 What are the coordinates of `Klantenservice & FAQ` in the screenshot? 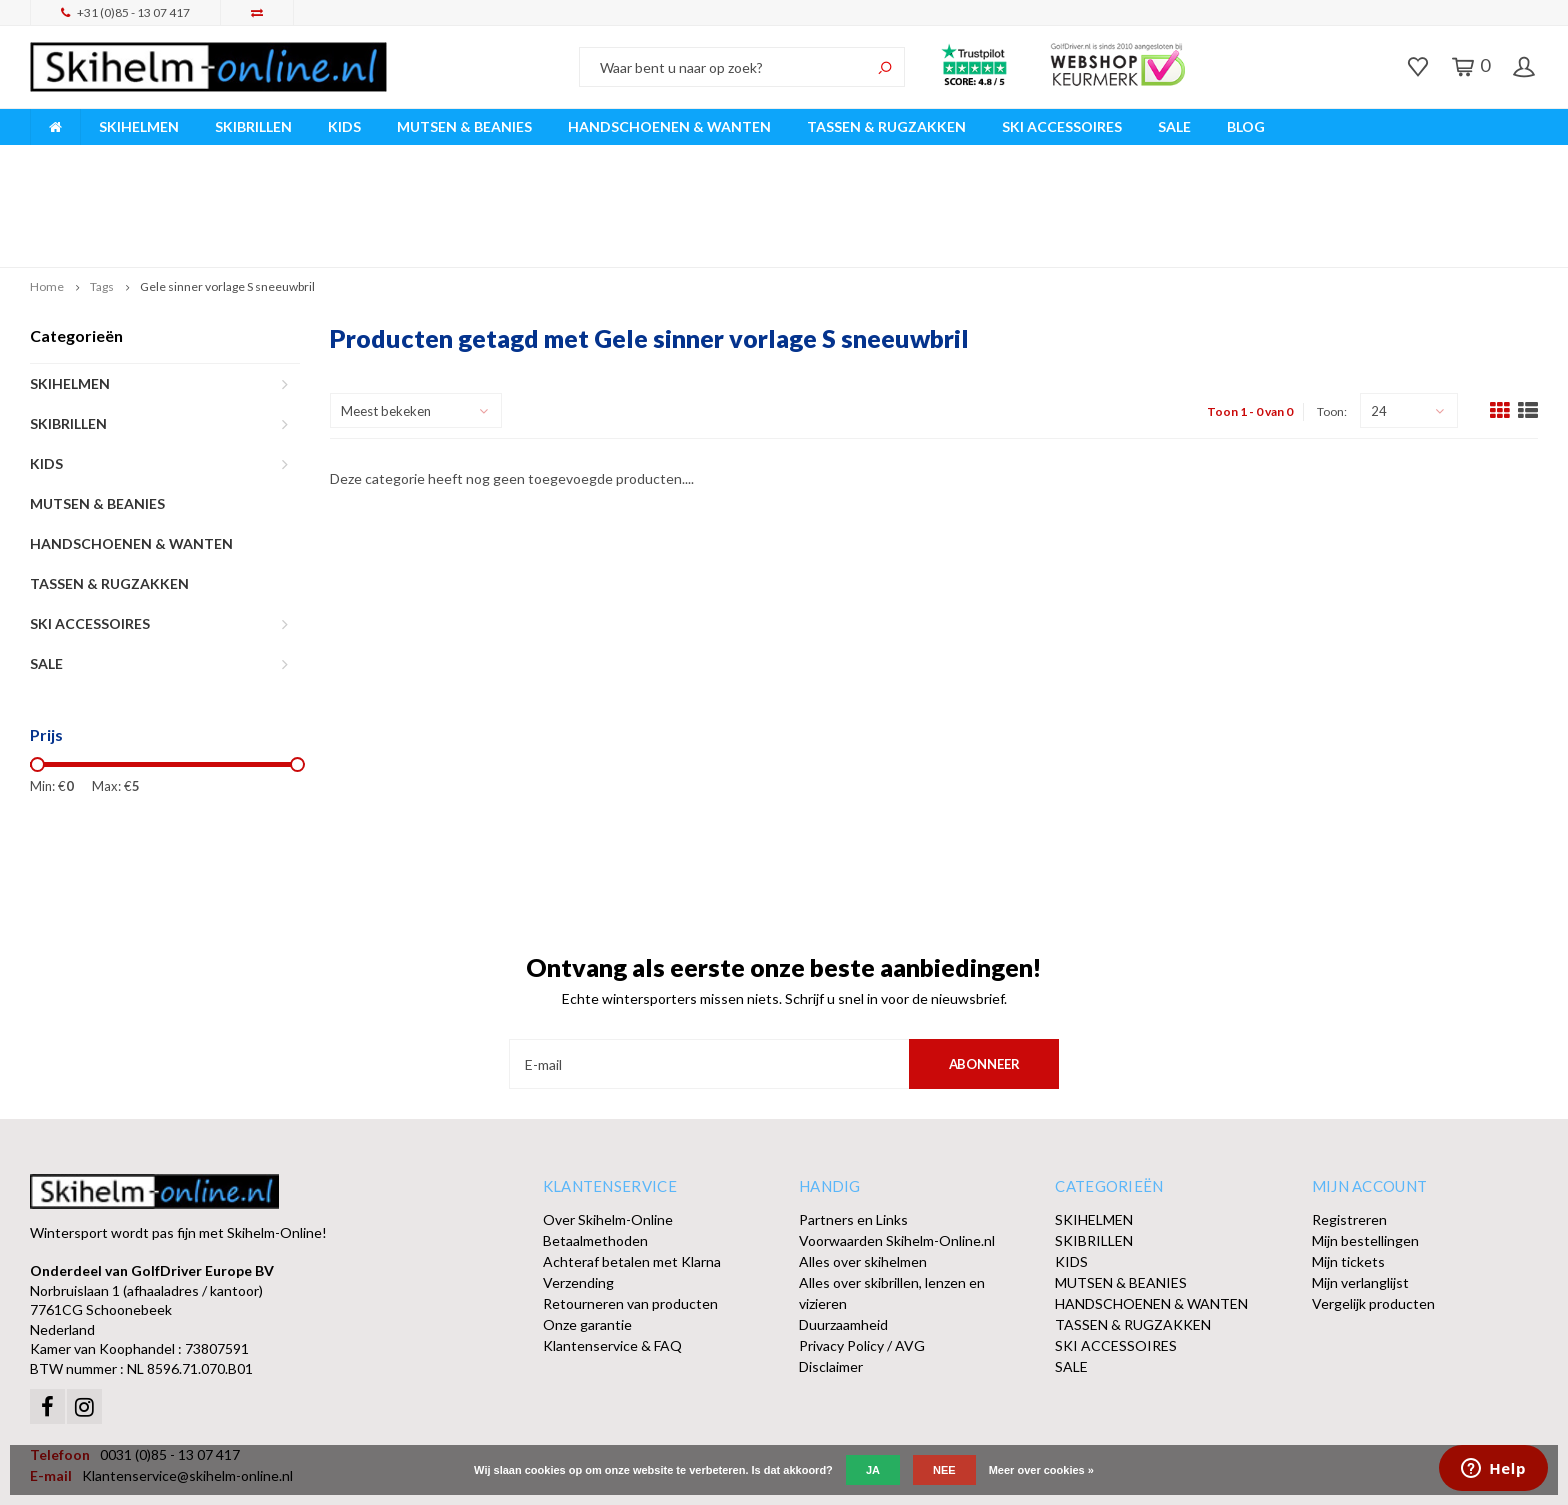 It's located at (612, 1251).